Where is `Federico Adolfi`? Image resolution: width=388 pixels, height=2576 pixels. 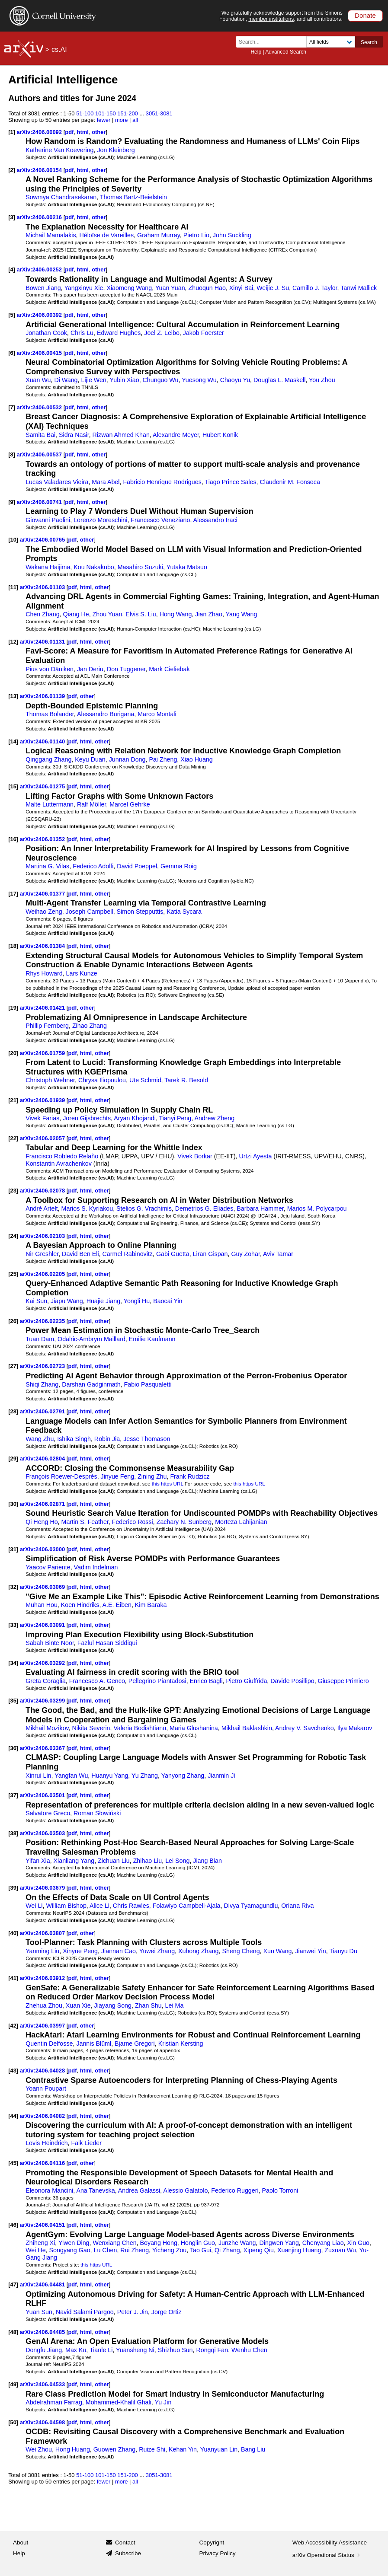
Federico Adolfi is located at coordinates (93, 866).